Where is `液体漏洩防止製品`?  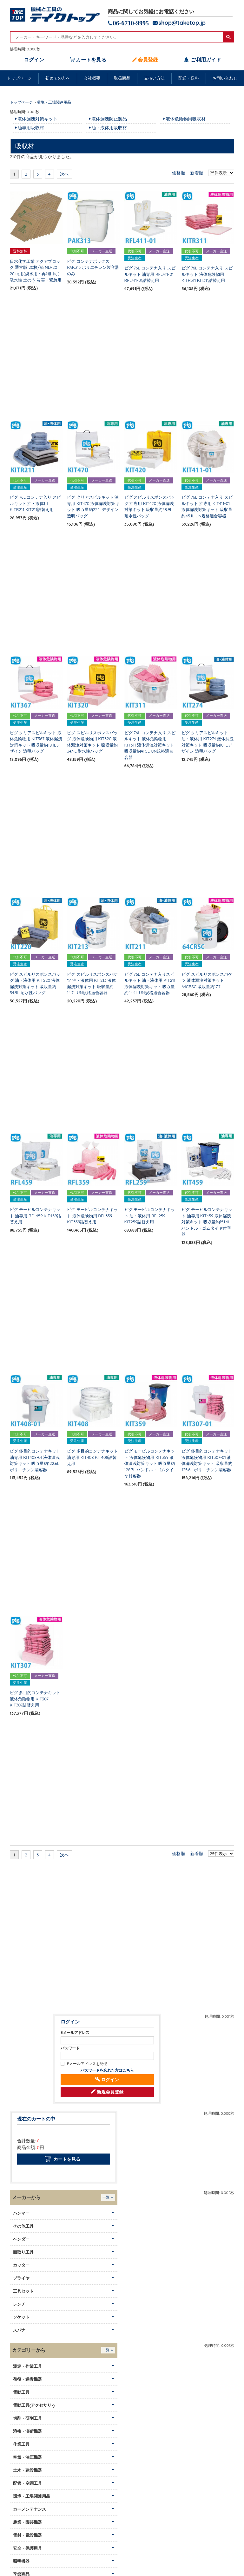
液体漏洩防止製品 is located at coordinates (109, 119).